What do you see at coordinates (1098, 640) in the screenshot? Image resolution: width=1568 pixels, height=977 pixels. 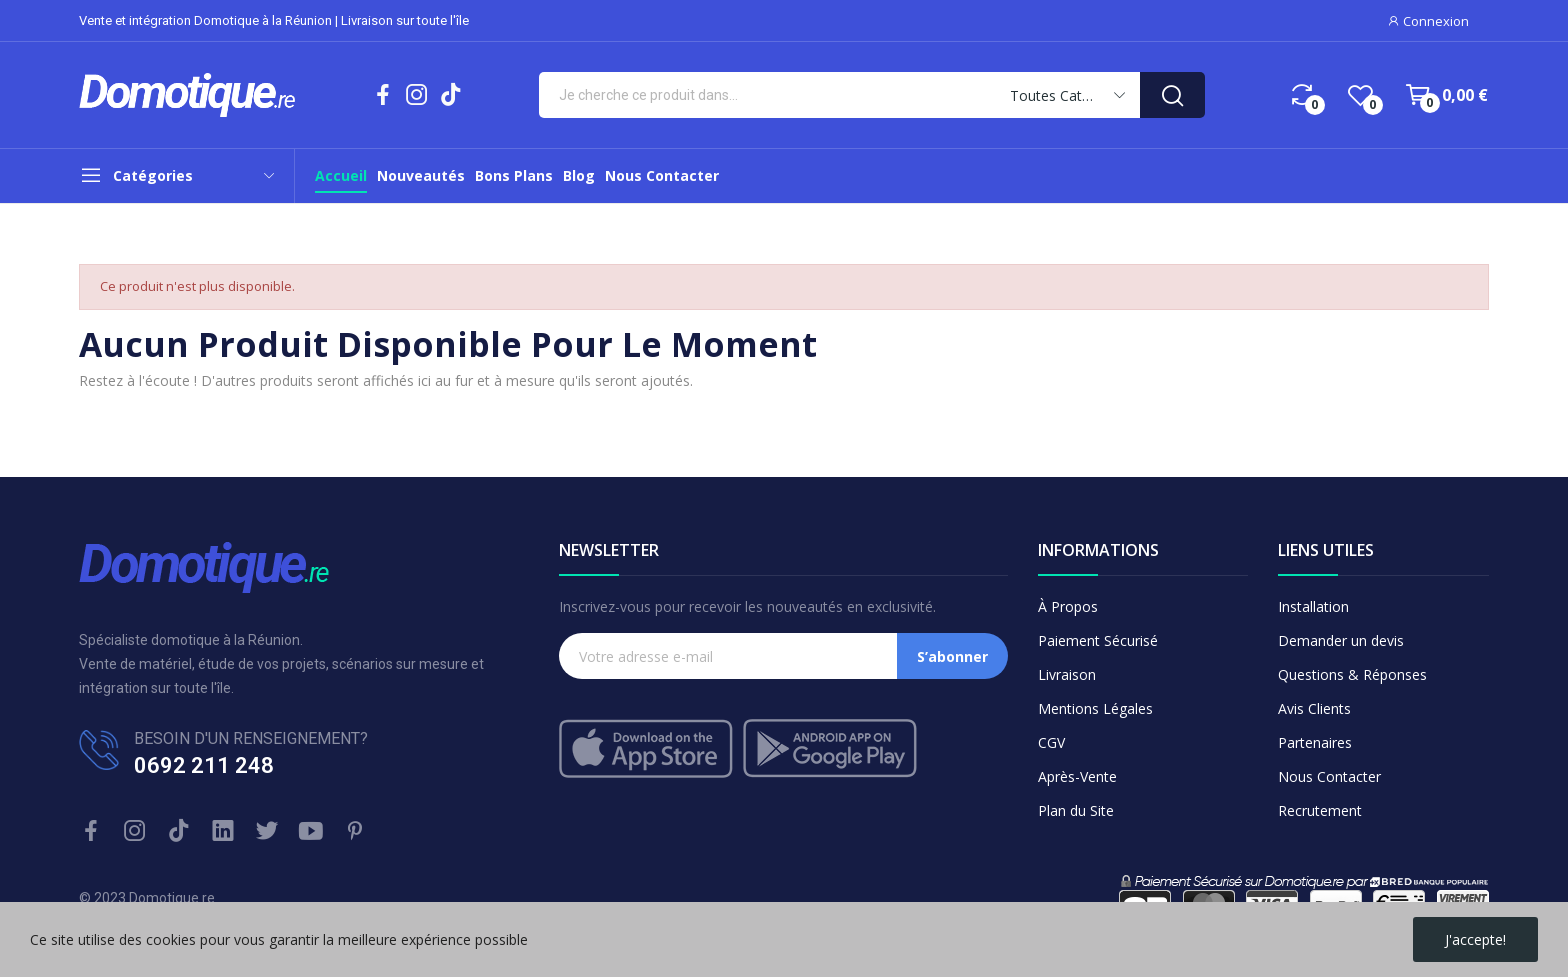 I see `Paiement Sécurisé` at bounding box center [1098, 640].